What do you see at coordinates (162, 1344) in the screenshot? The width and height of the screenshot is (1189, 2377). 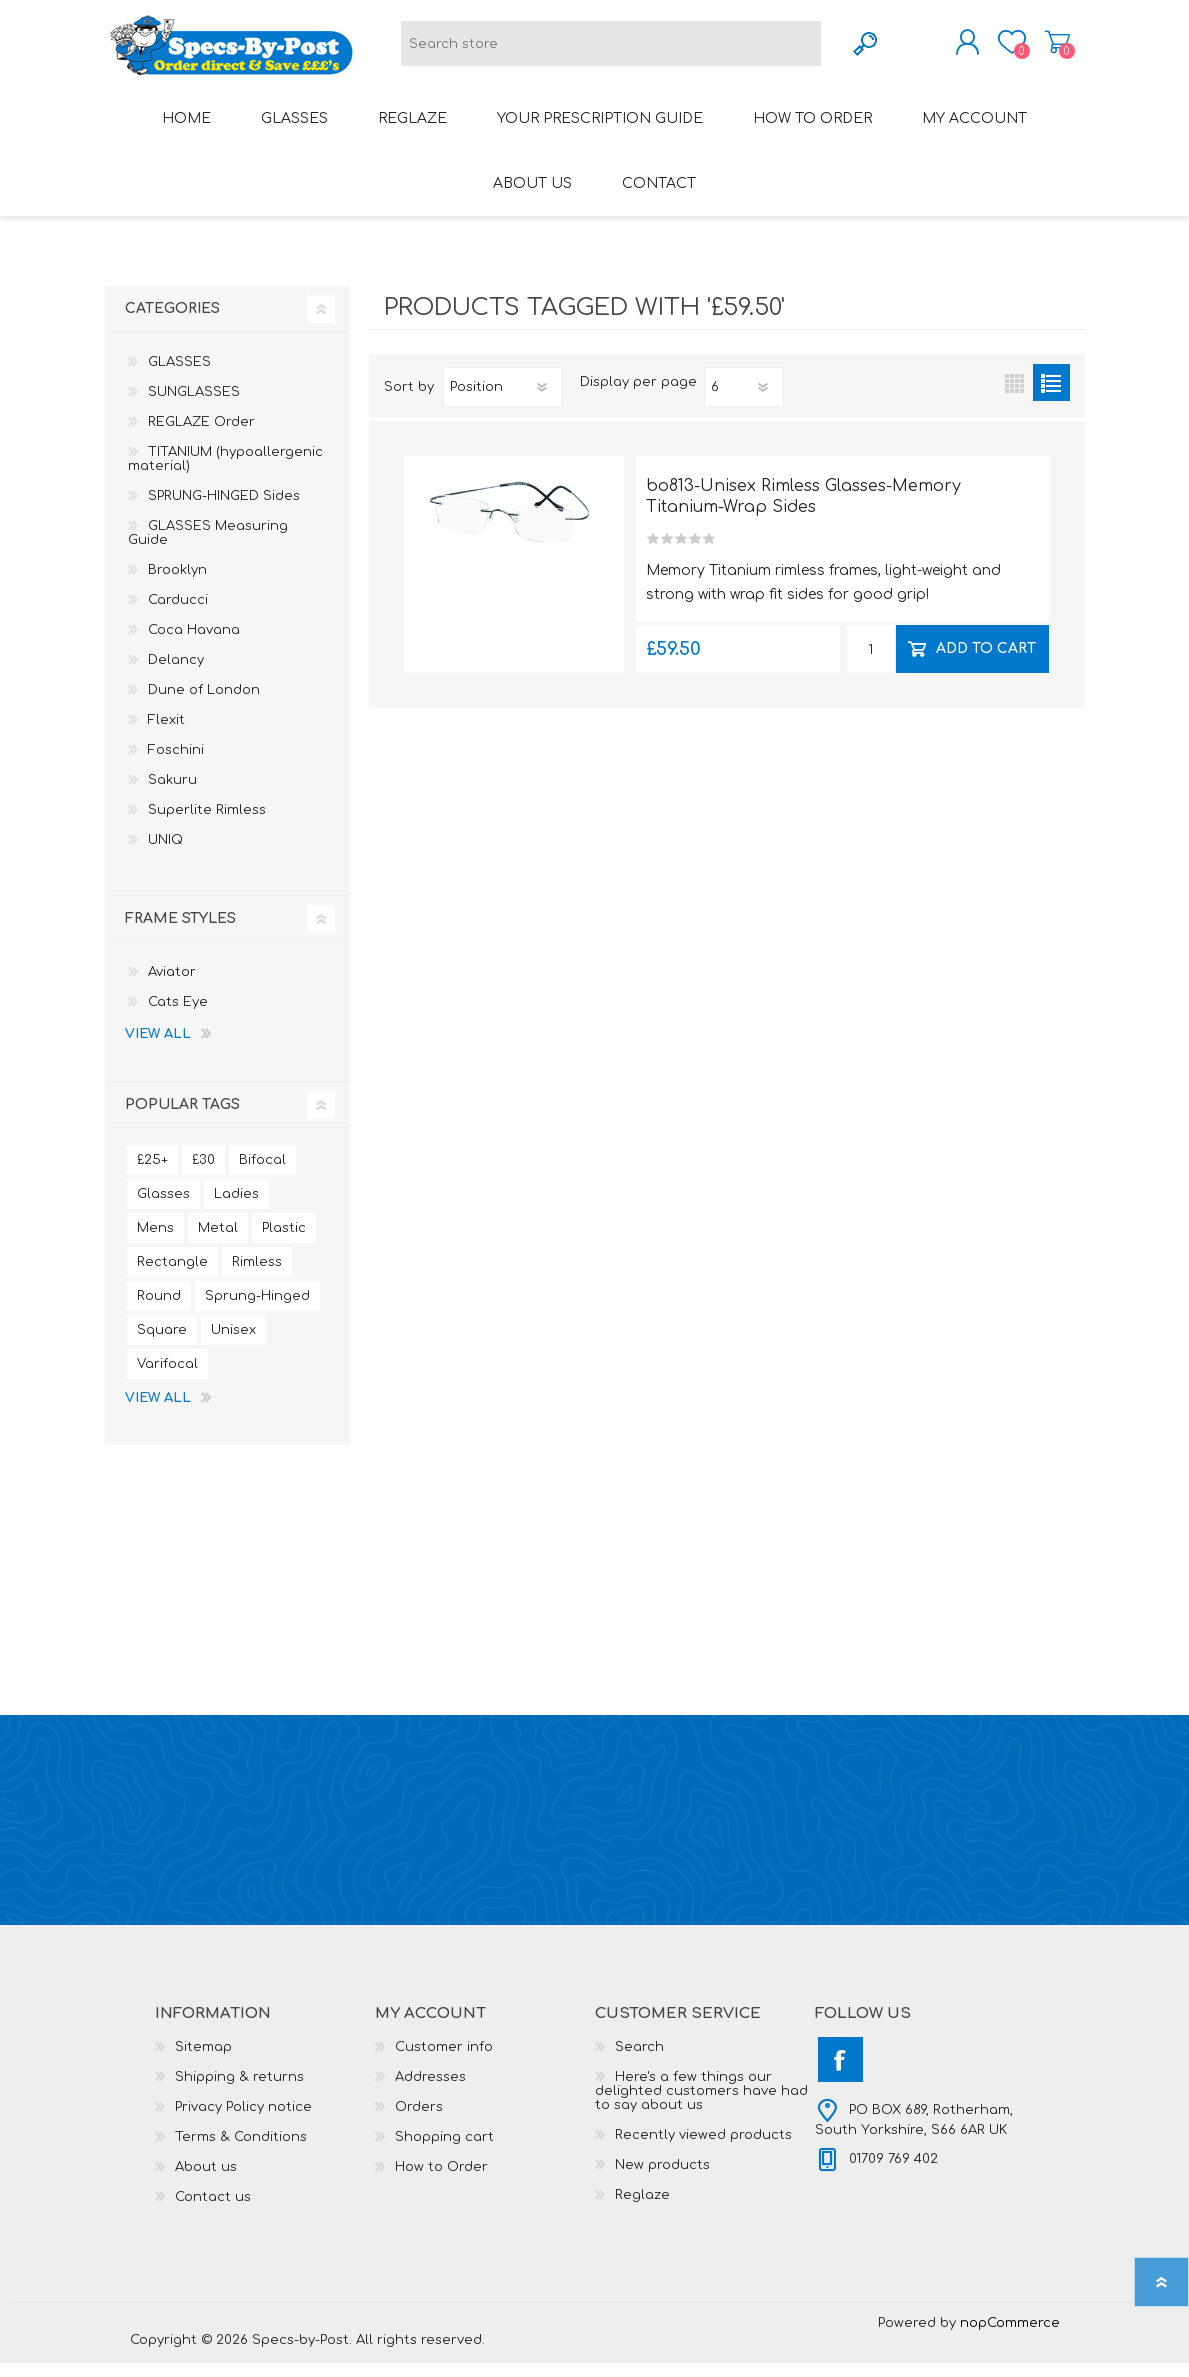 I see `Square` at bounding box center [162, 1344].